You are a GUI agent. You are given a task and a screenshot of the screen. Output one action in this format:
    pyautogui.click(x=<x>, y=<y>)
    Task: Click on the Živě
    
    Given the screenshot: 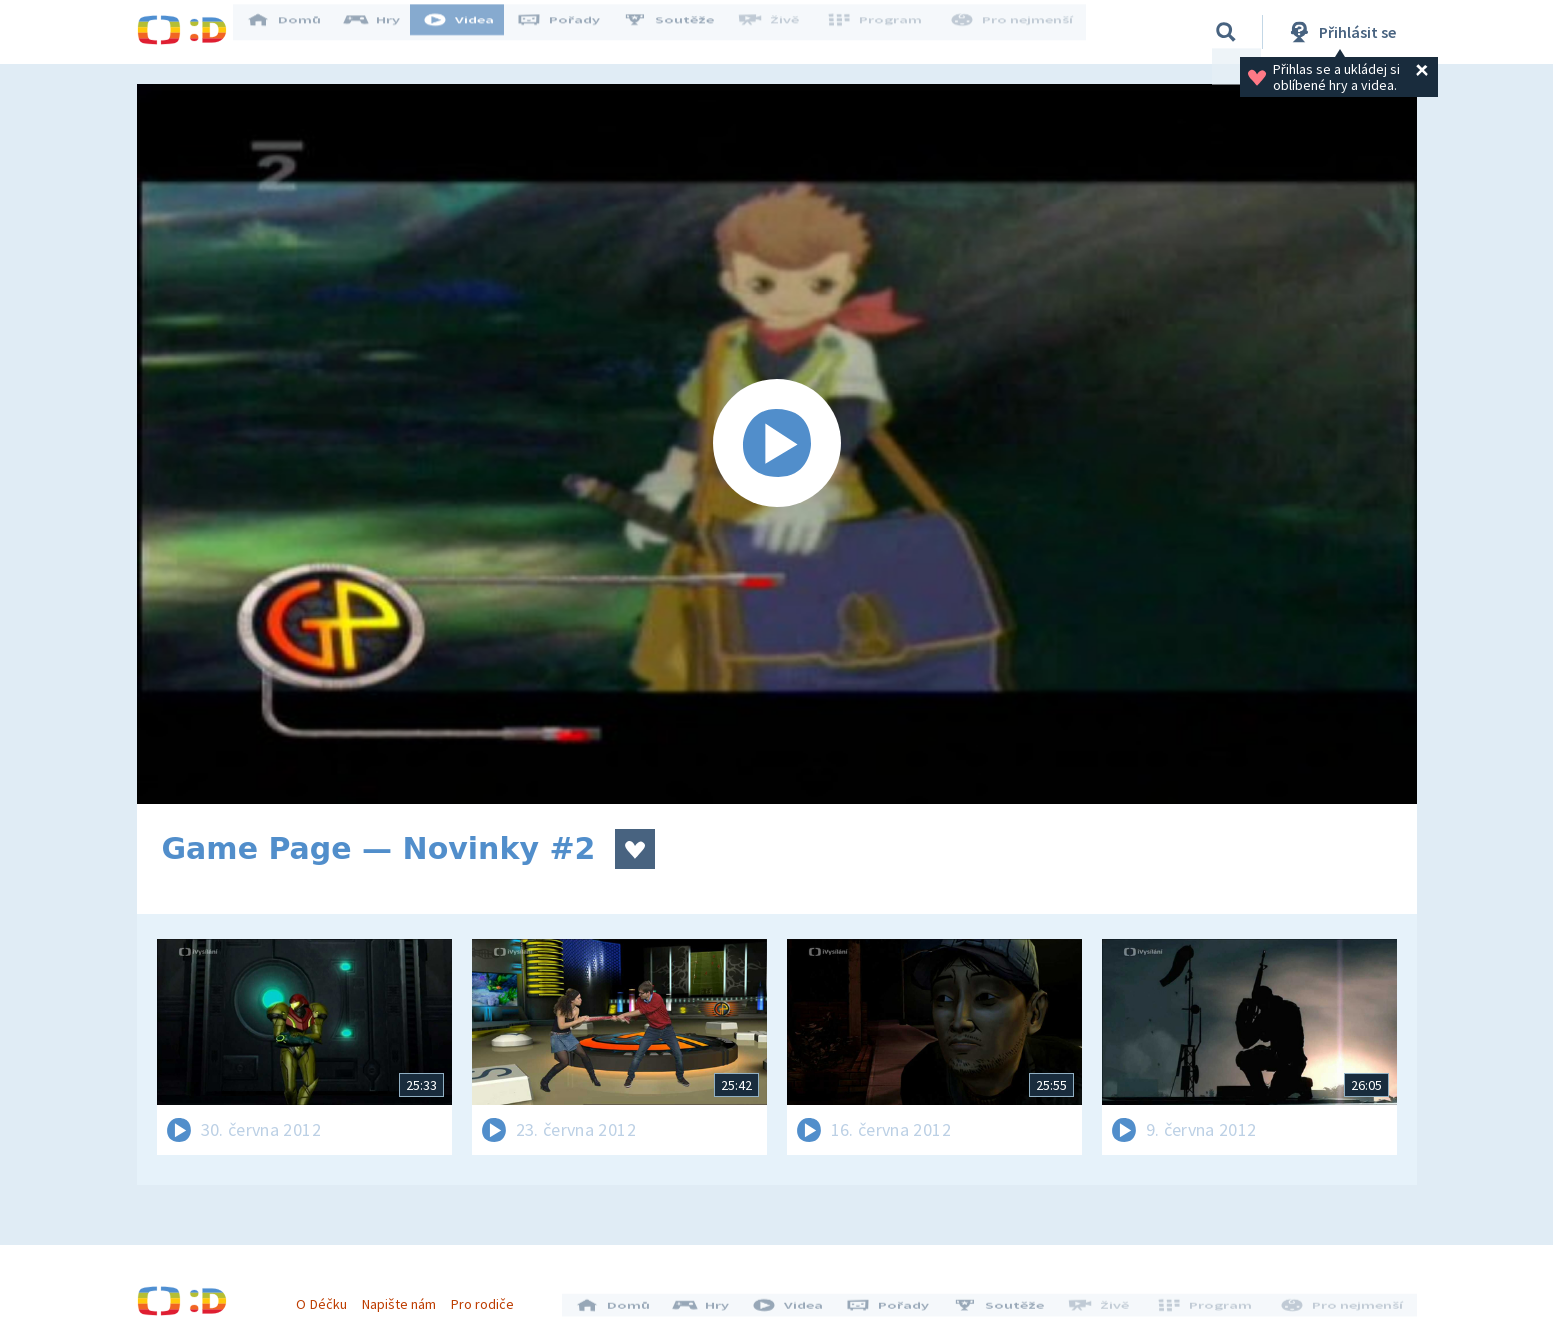 What is the action you would take?
    pyautogui.click(x=782, y=32)
    